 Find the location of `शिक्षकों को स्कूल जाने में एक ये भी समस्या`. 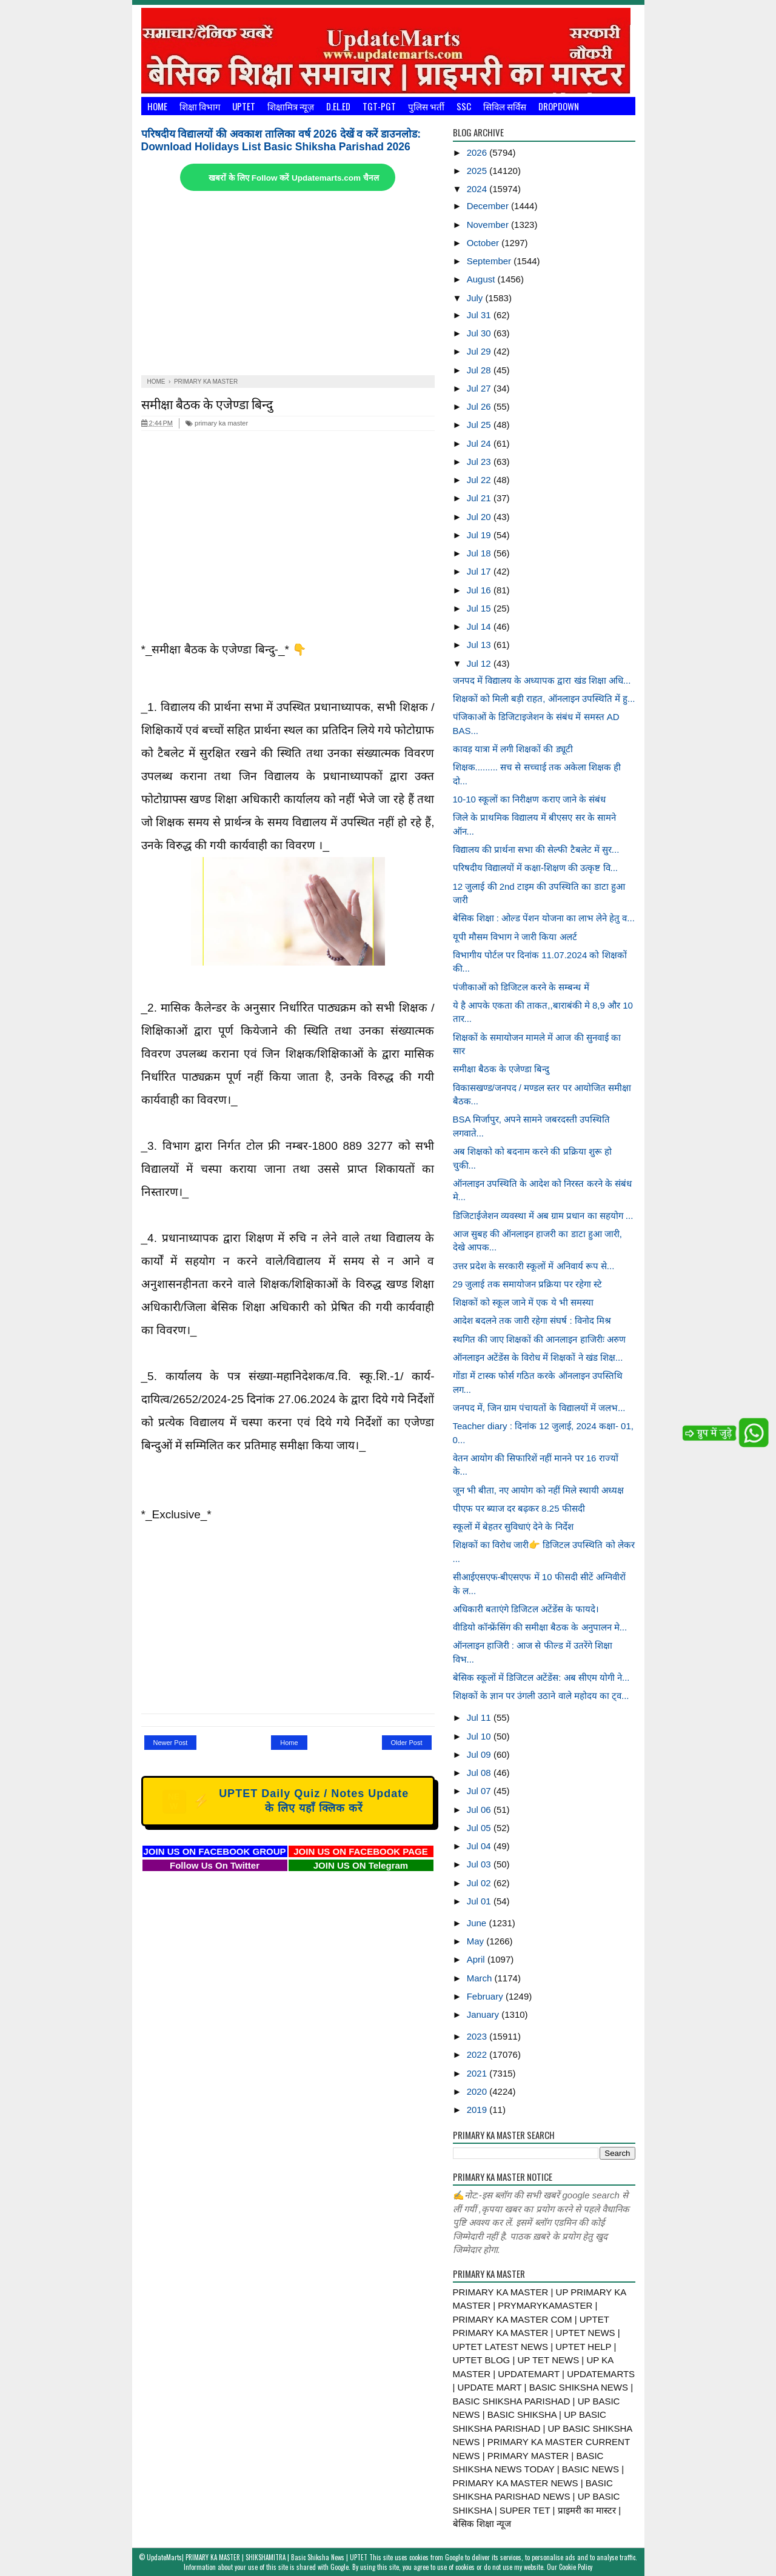

शिक्षकों को स्कूल जाने में एक ये भी समस्या is located at coordinates (523, 1302).